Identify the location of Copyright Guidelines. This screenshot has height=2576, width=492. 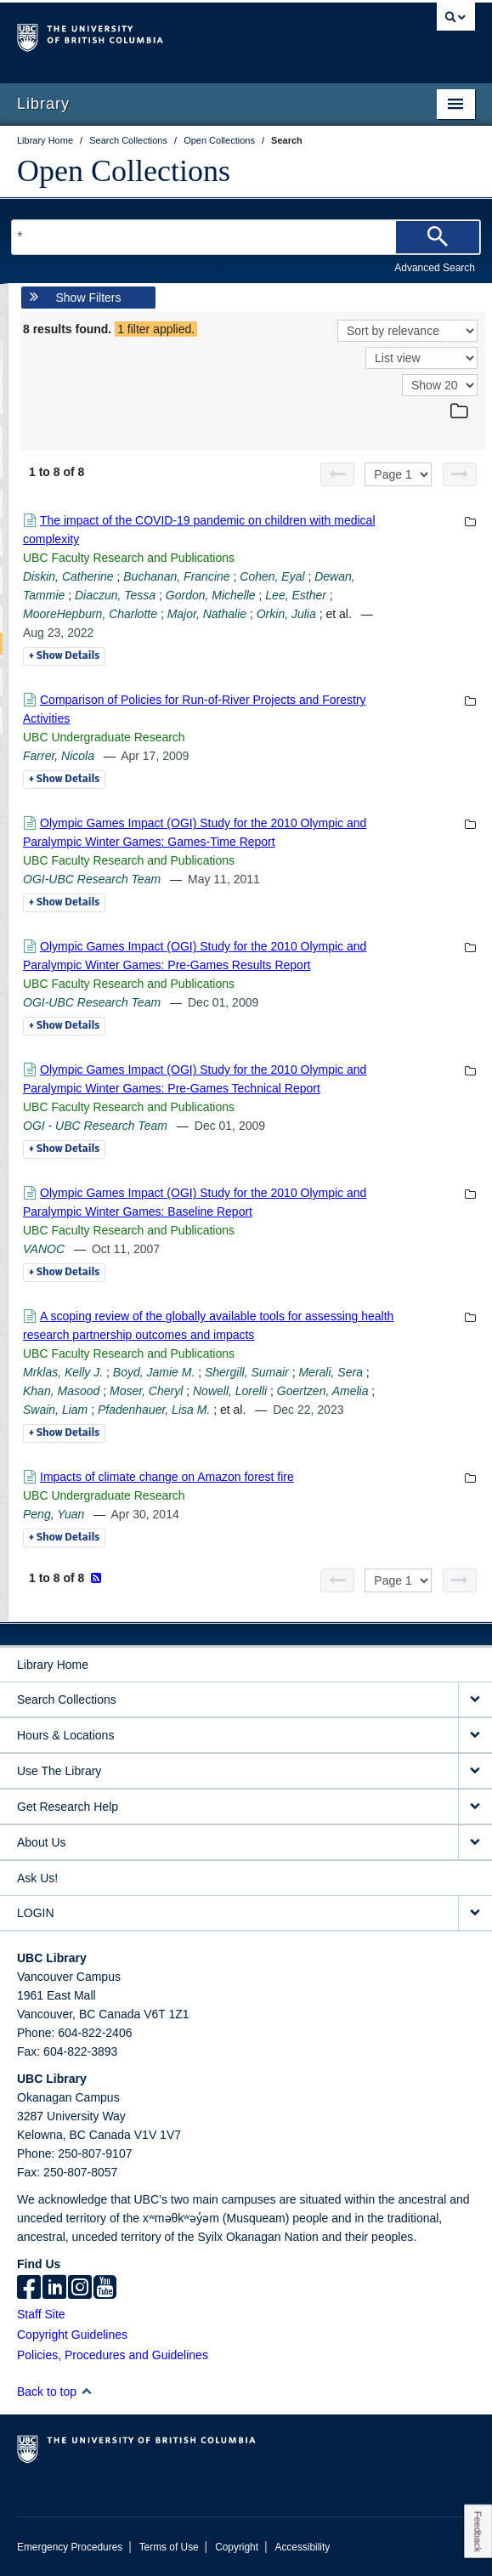
(72, 2334).